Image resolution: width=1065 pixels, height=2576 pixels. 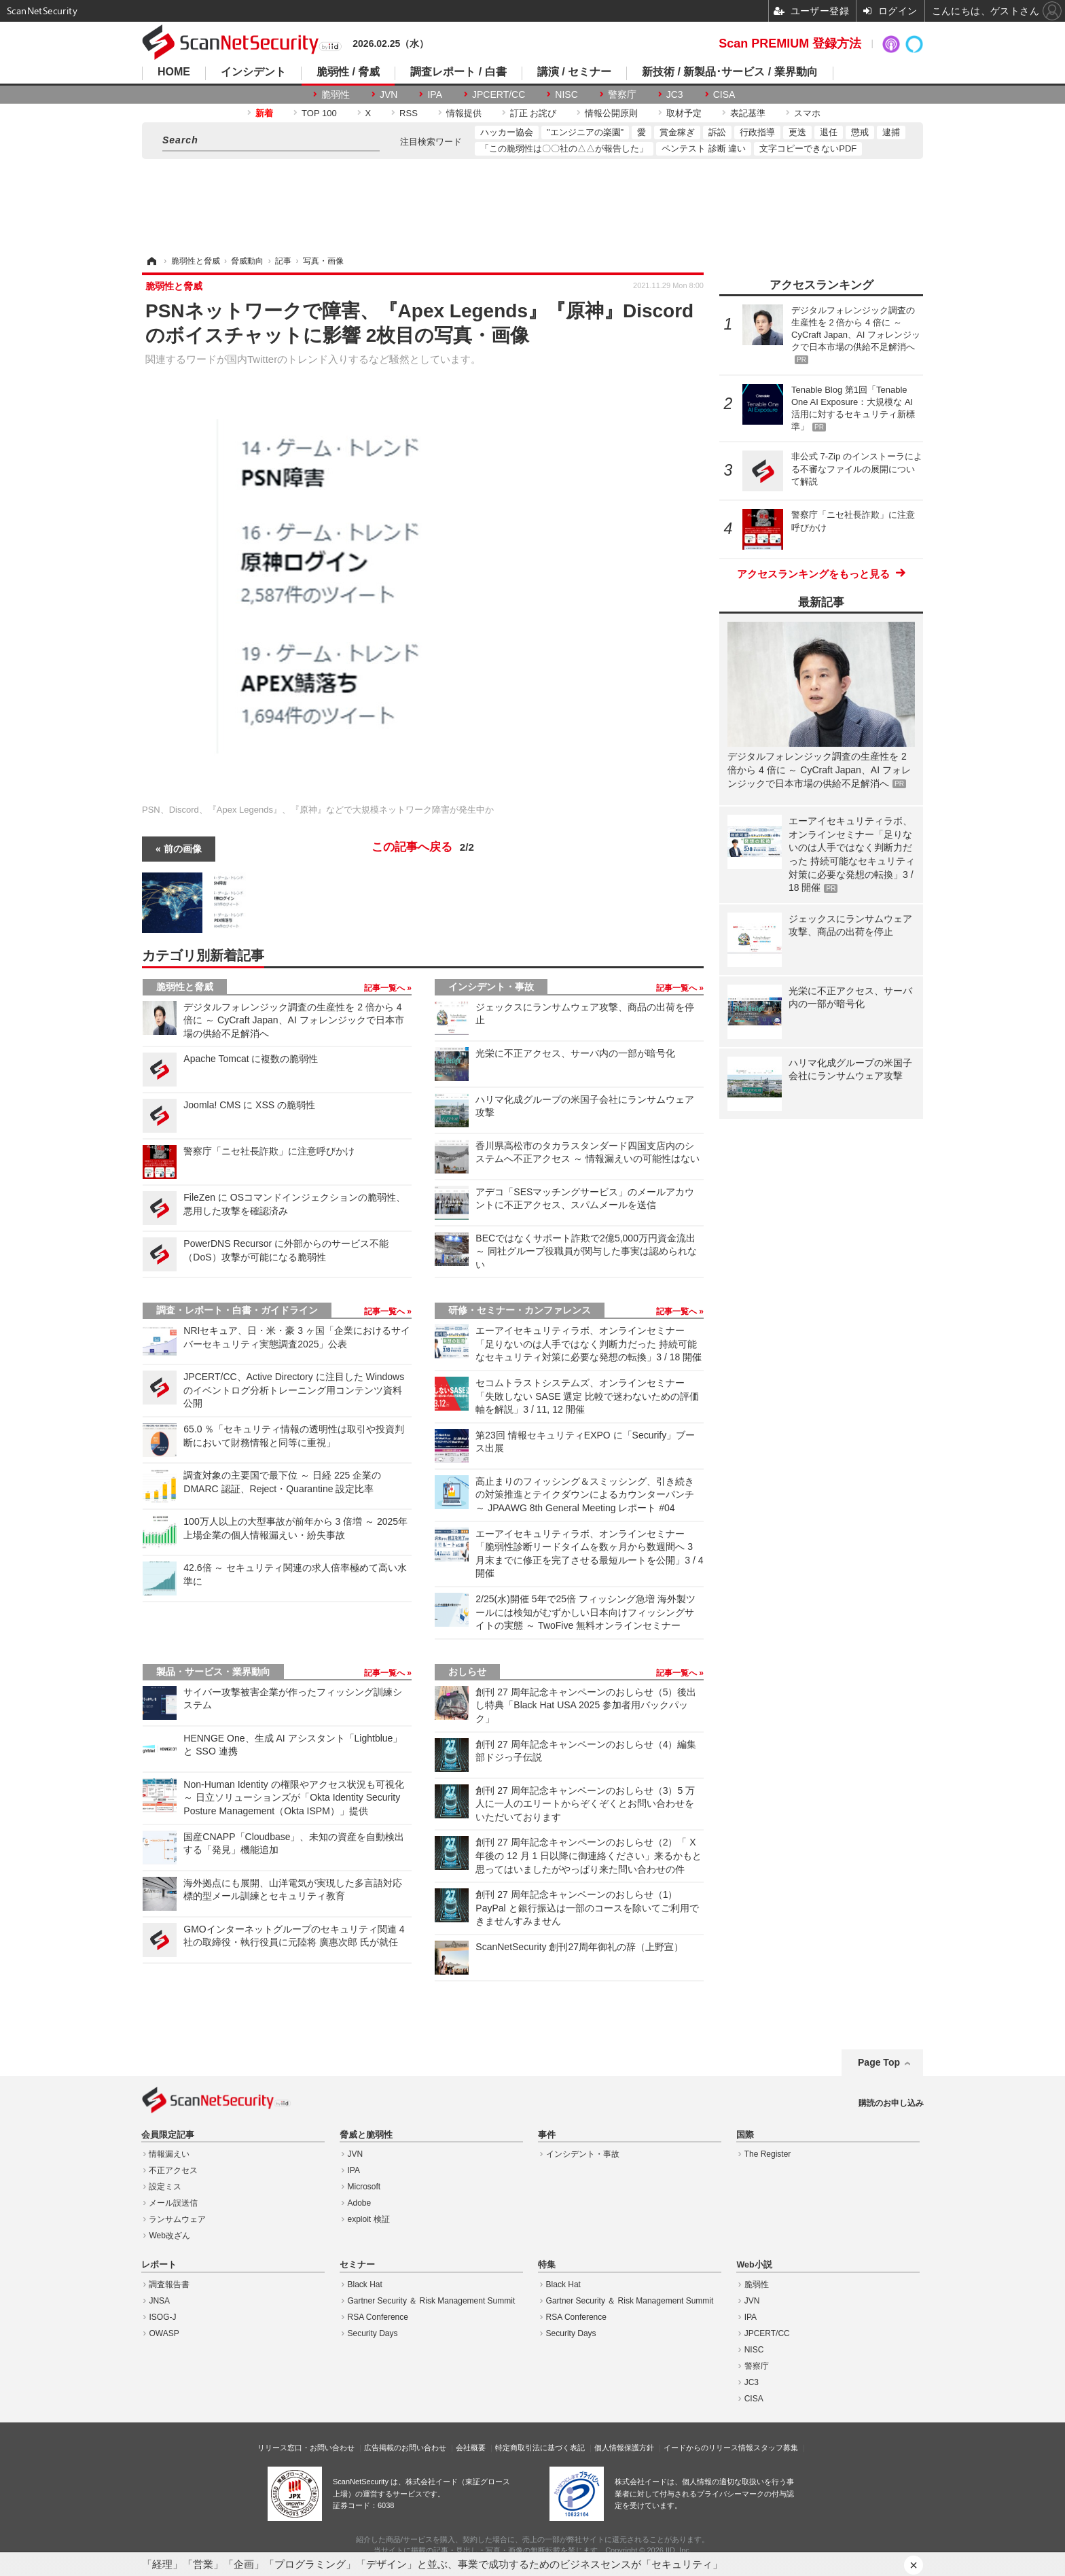 What do you see at coordinates (369, 2219) in the screenshot?
I see `exploit 検証` at bounding box center [369, 2219].